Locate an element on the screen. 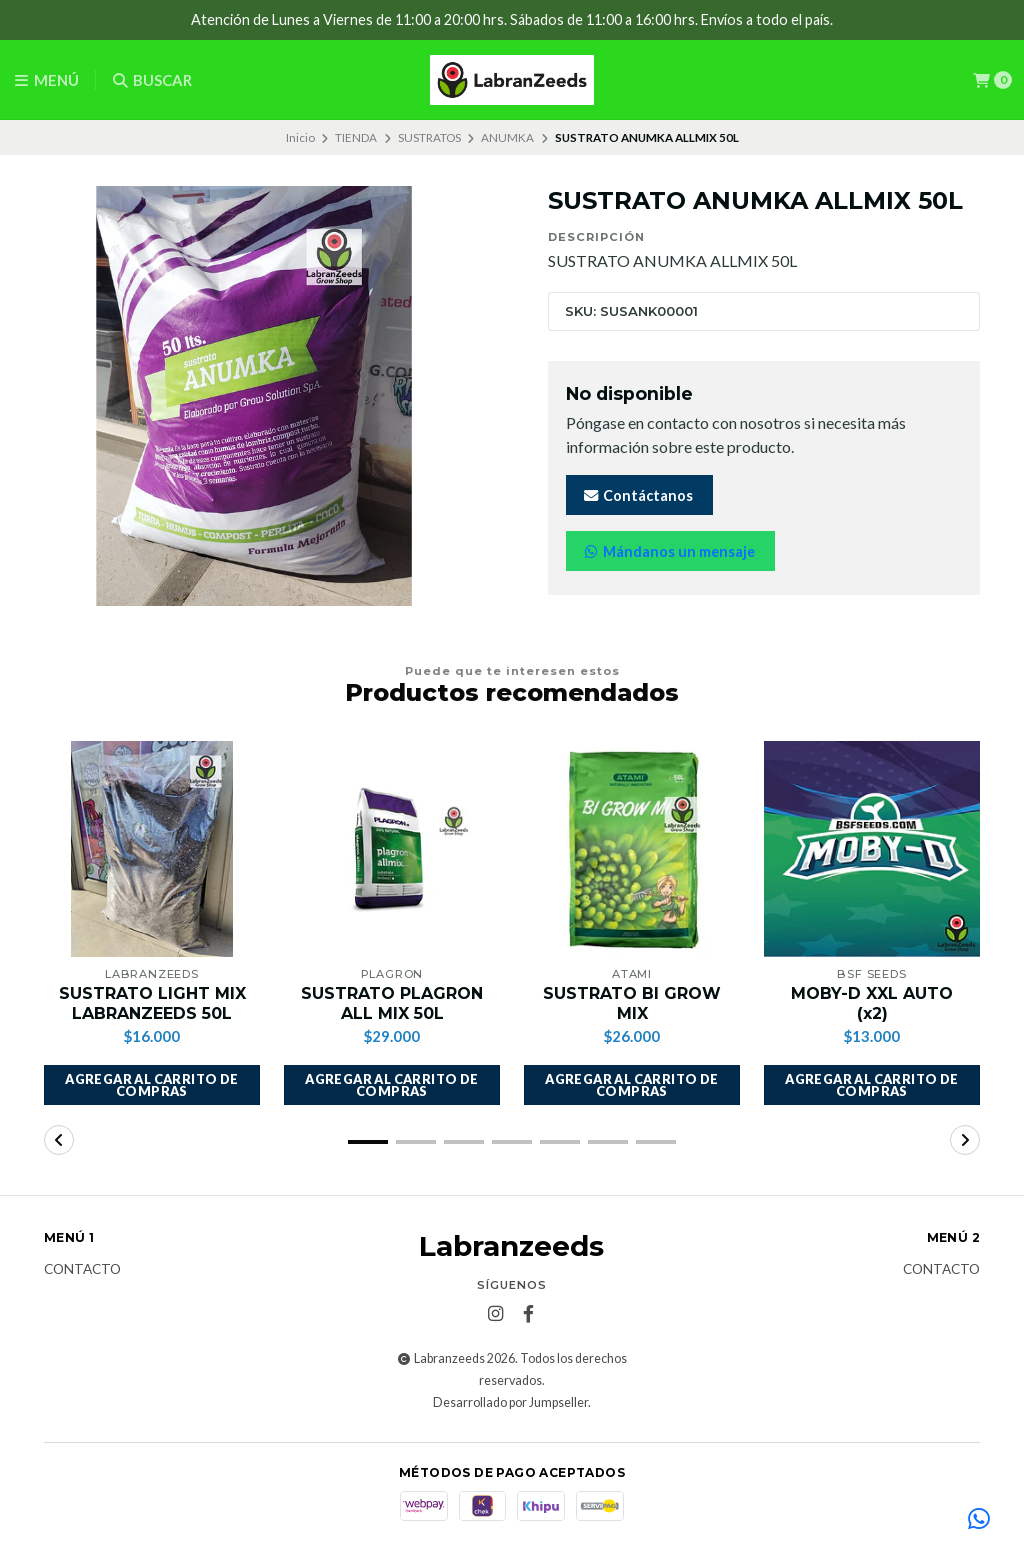  TIENDA is located at coordinates (356, 137).